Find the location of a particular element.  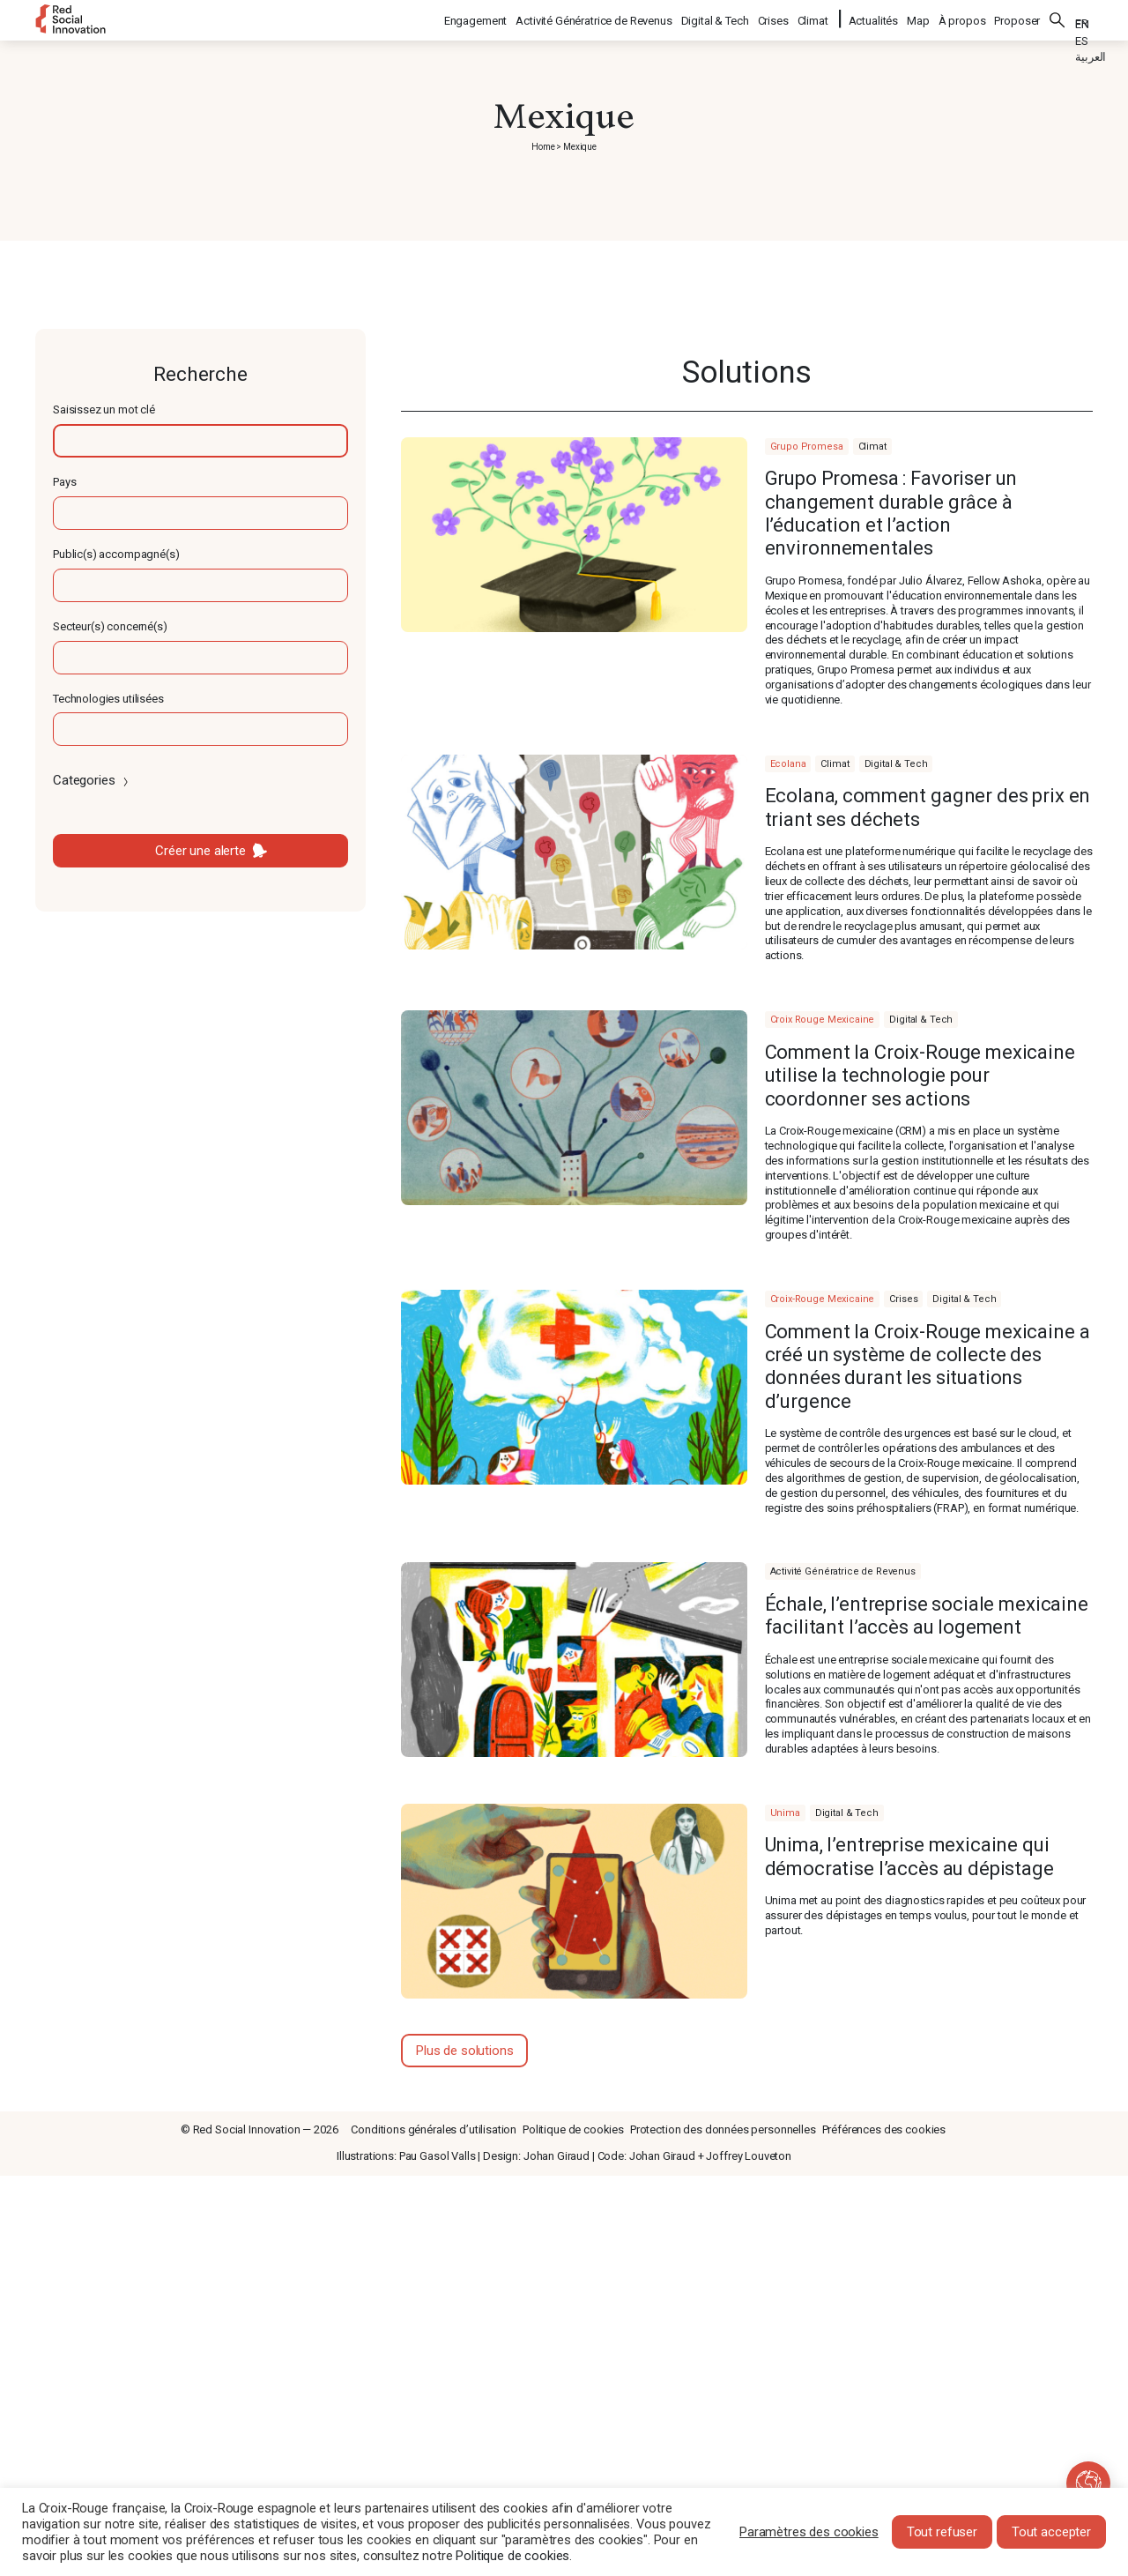

Categories is located at coordinates (92, 780).